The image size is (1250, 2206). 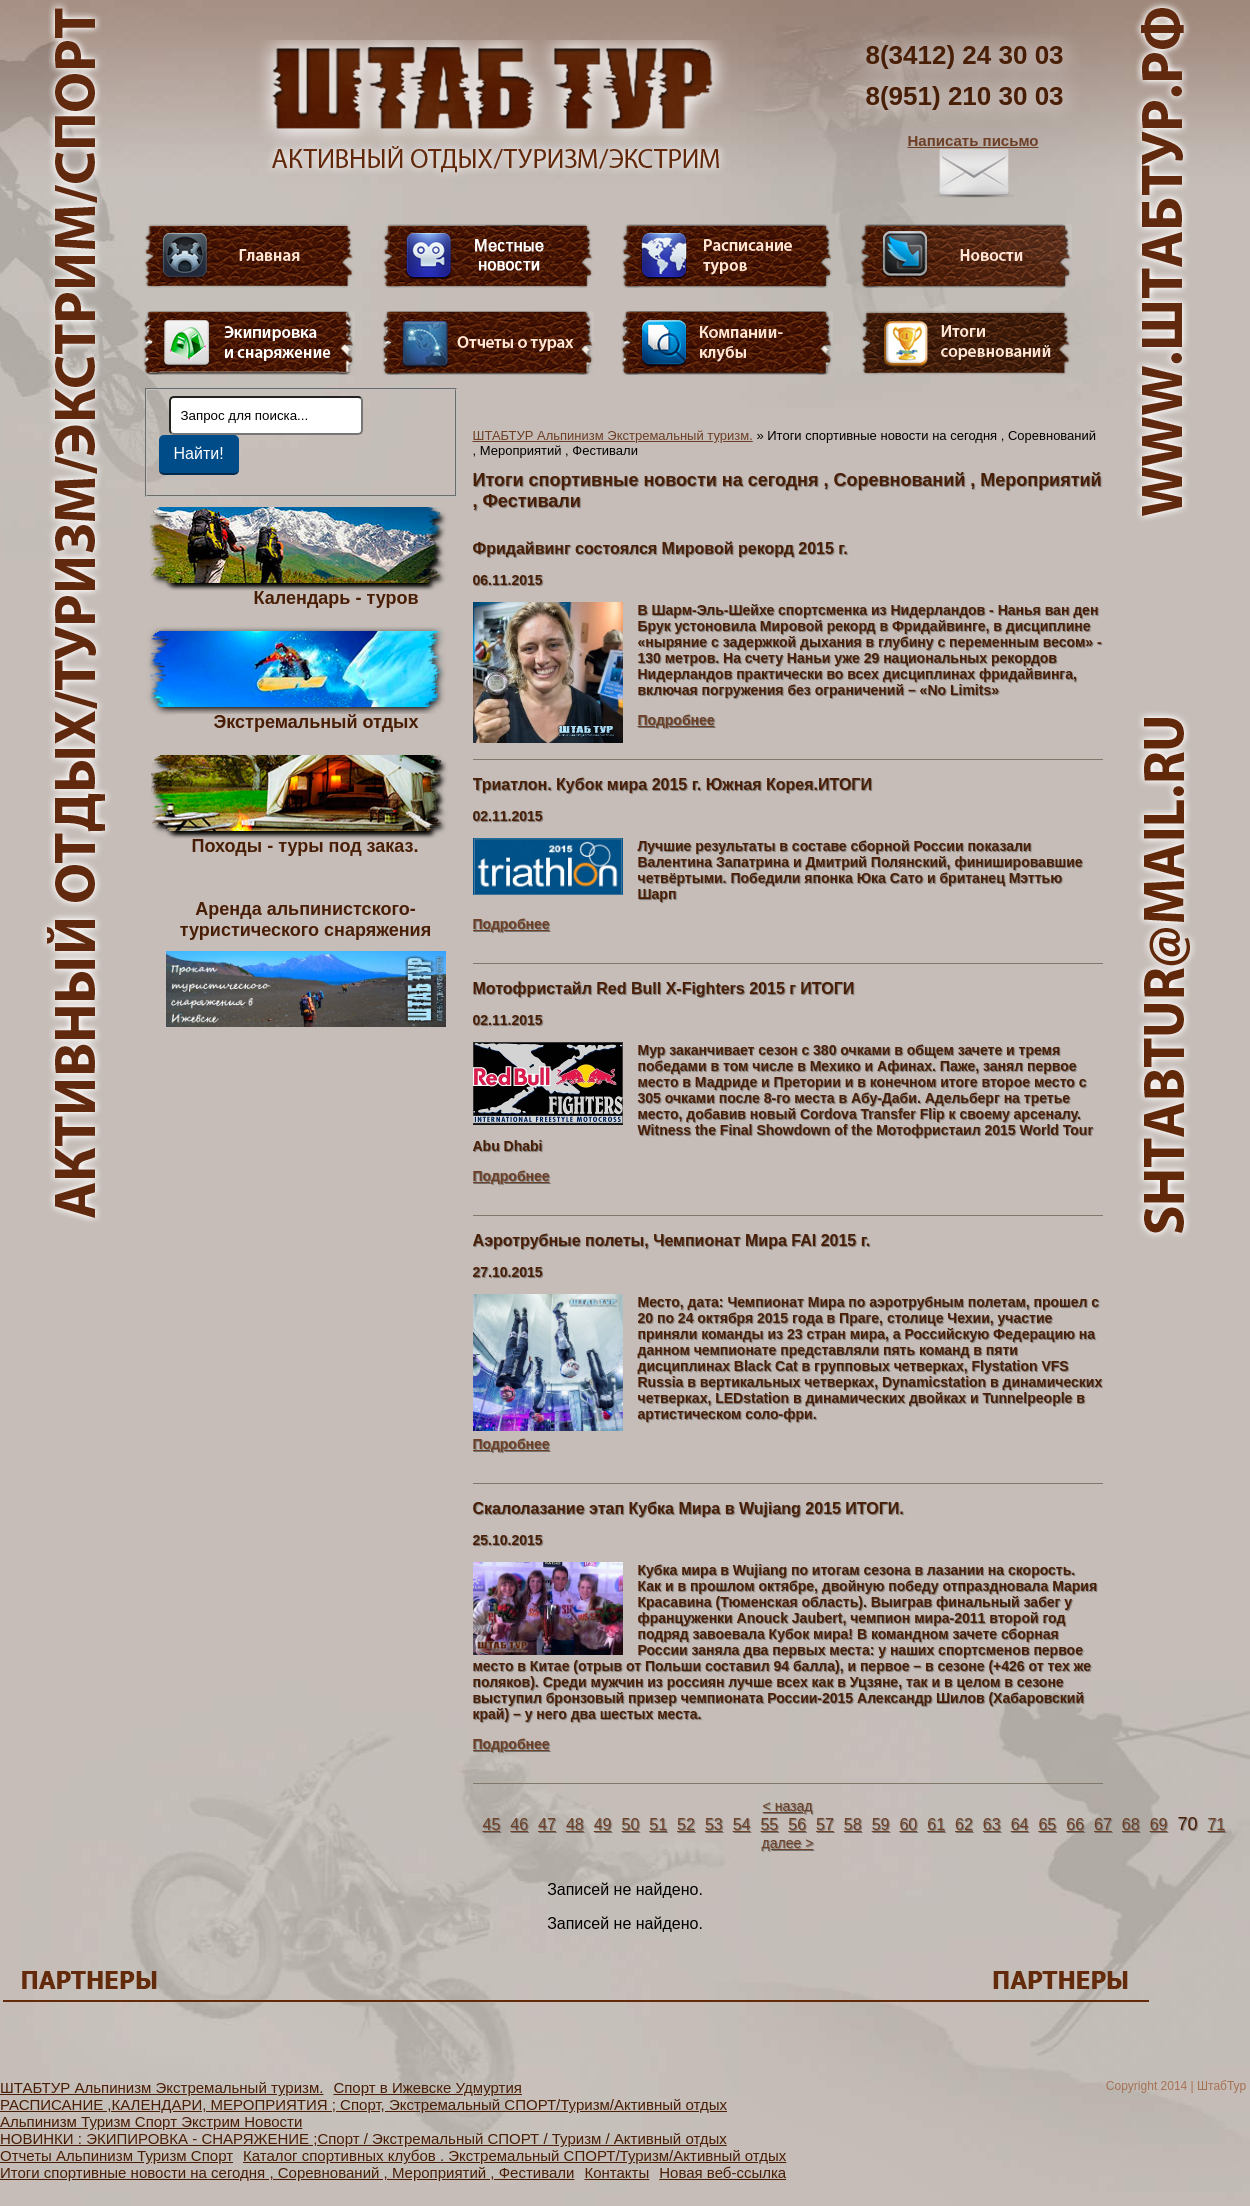 What do you see at coordinates (853, 1824) in the screenshot?
I see `58` at bounding box center [853, 1824].